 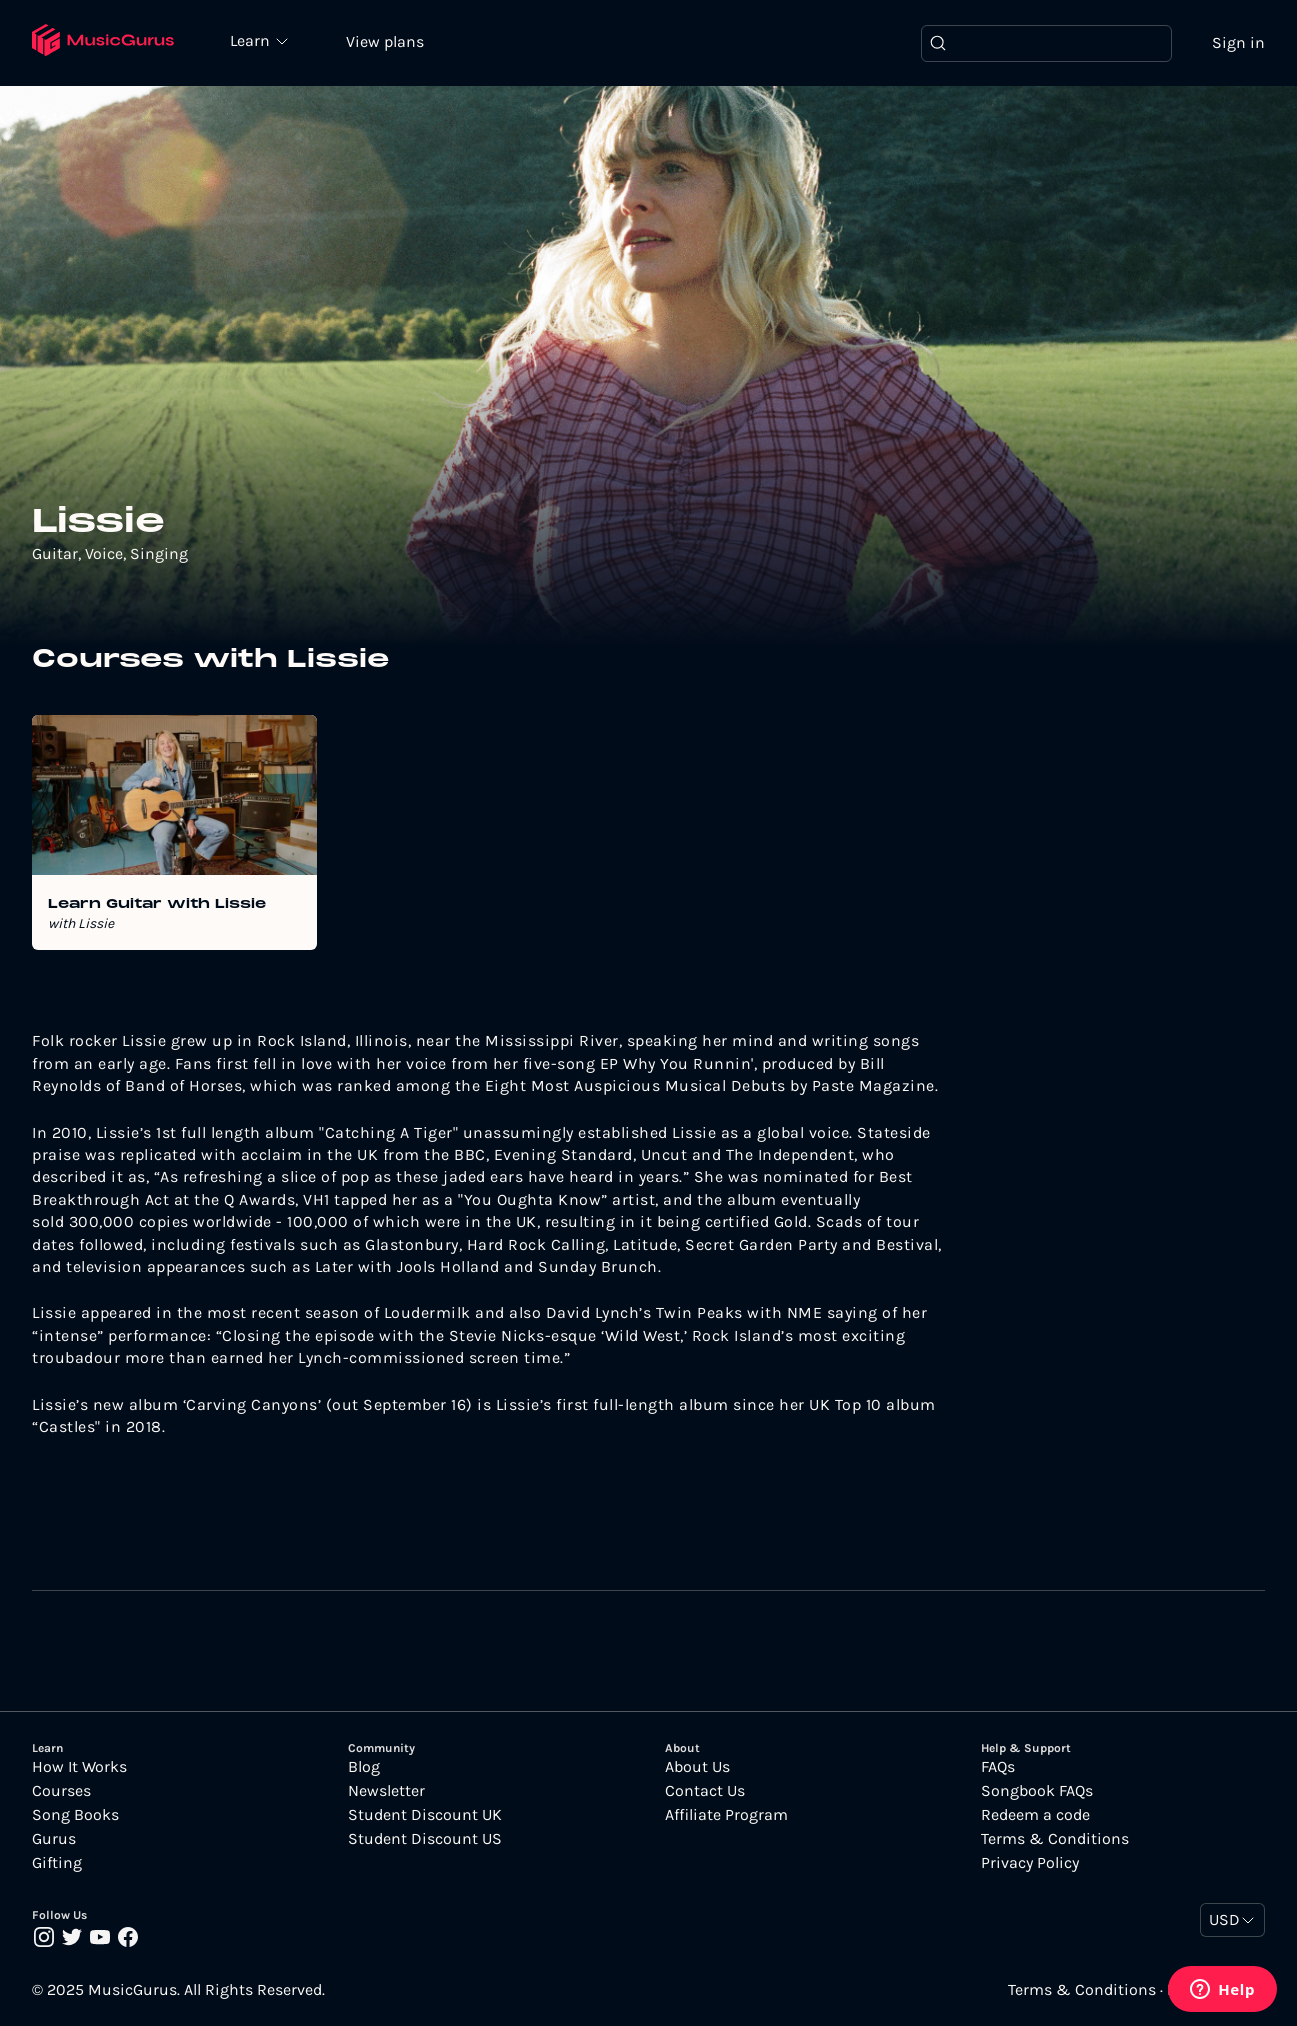 I want to click on Student Discount UK, so click(x=425, y=1815).